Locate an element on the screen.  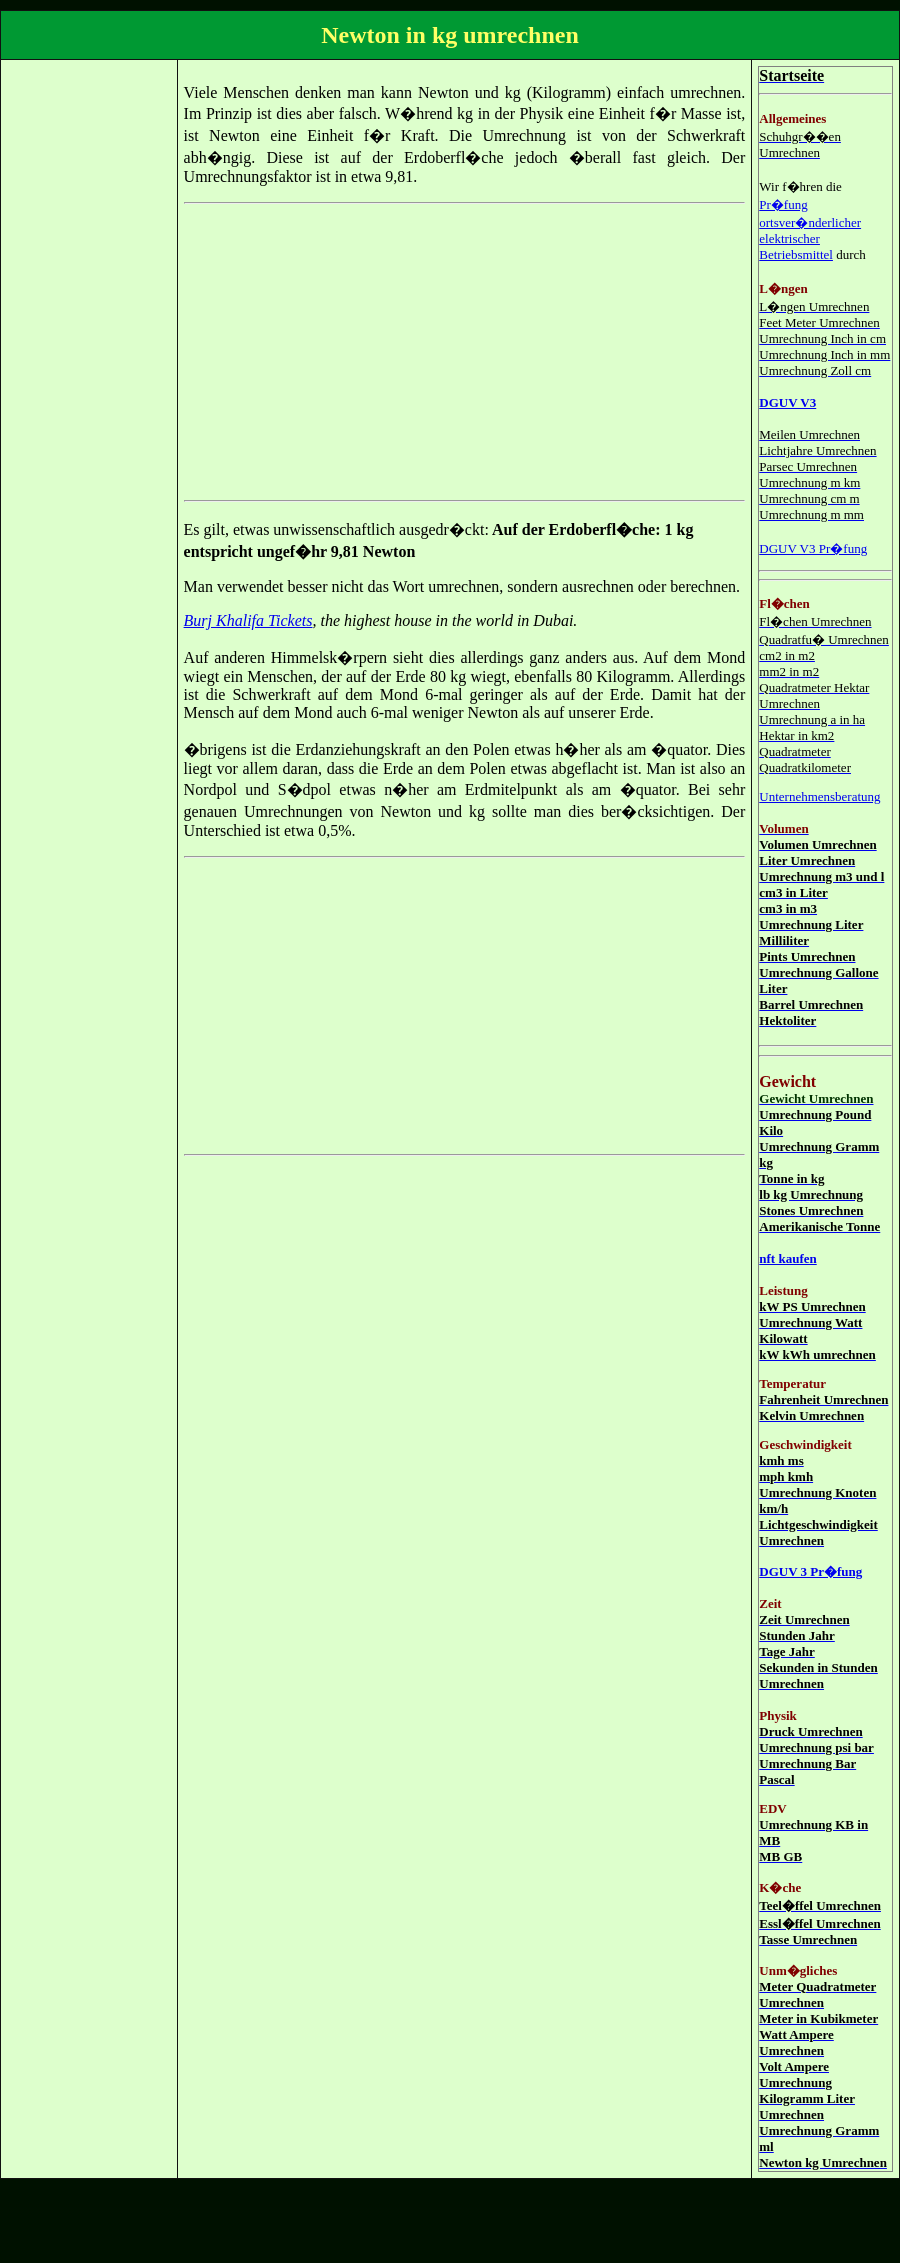
DGUV 3 Pr�fung is located at coordinates (810, 1571).